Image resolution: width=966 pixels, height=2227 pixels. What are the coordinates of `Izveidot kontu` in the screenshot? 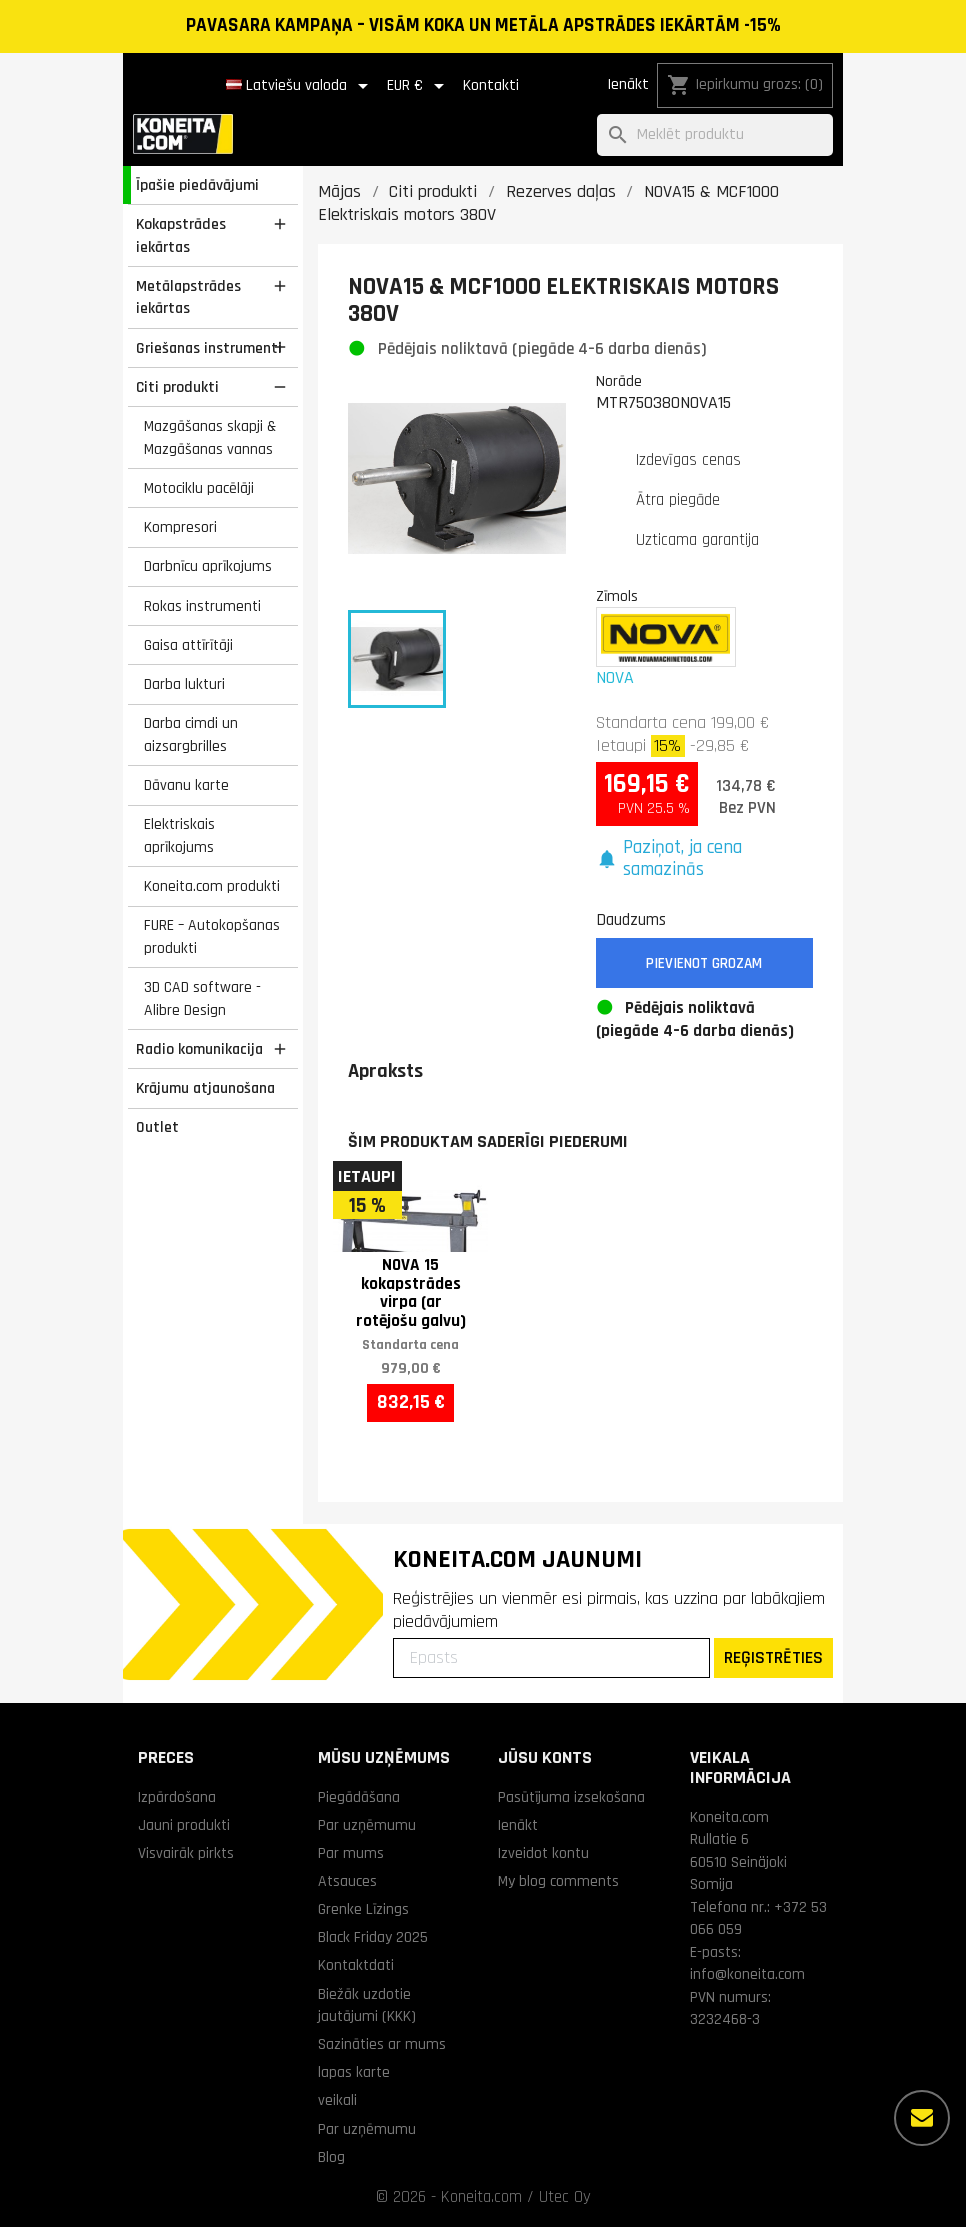 It's located at (543, 1853).